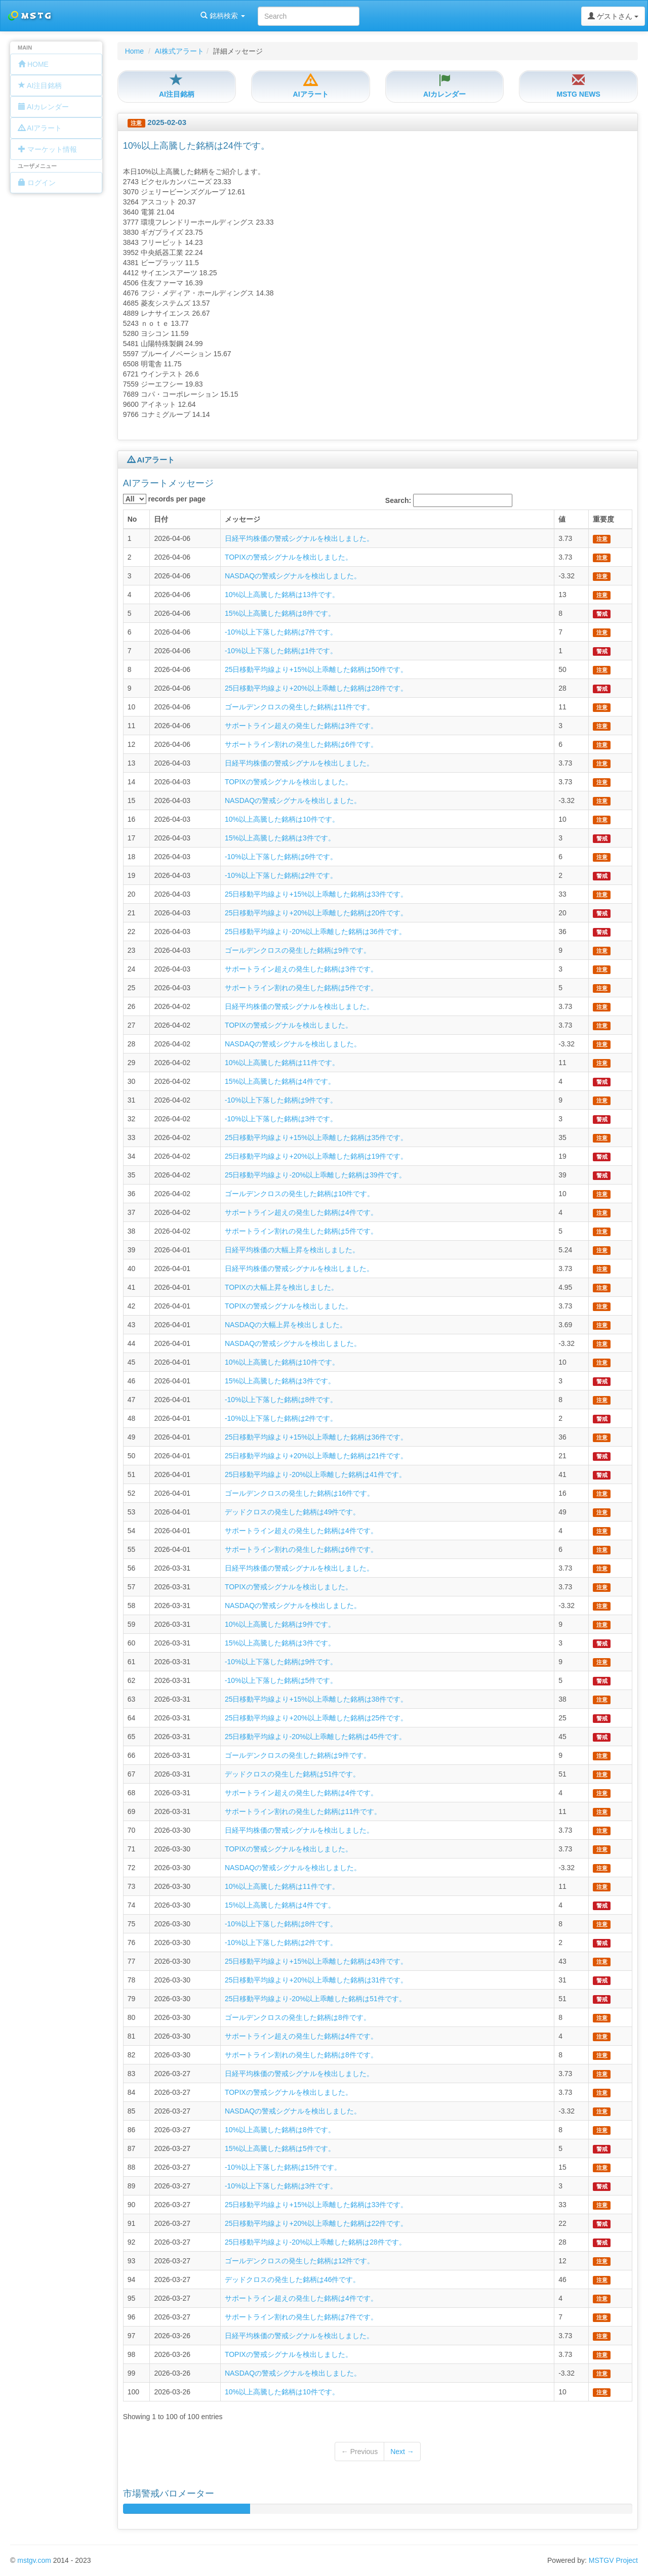  Describe the element at coordinates (448, 500) in the screenshot. I see `Search:` at that location.